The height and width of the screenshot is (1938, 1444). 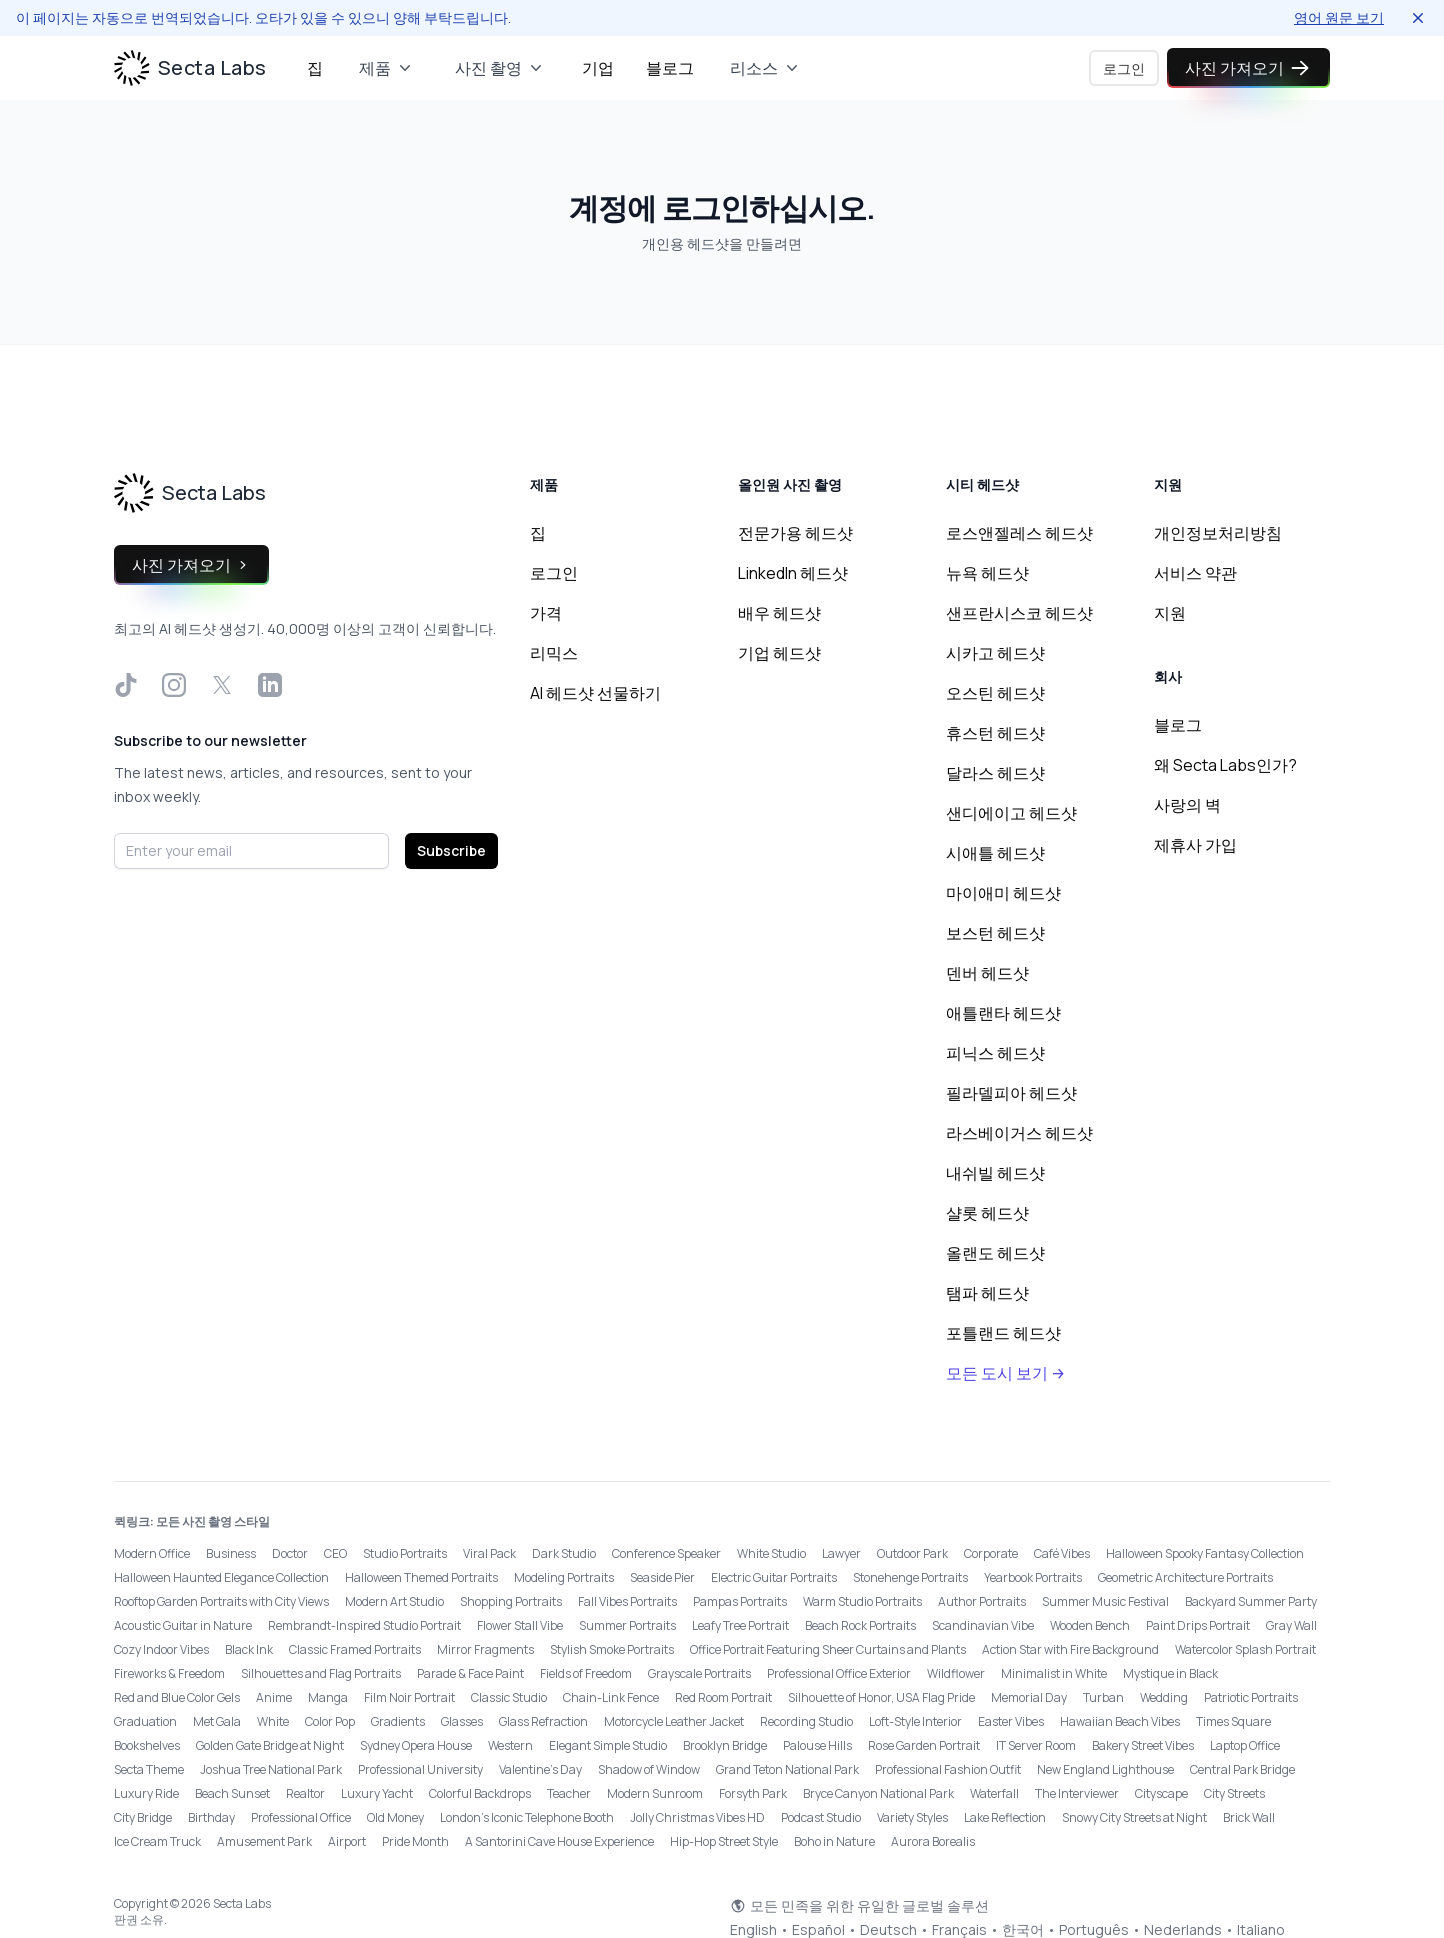 What do you see at coordinates (328, 1697) in the screenshot?
I see `Manga` at bounding box center [328, 1697].